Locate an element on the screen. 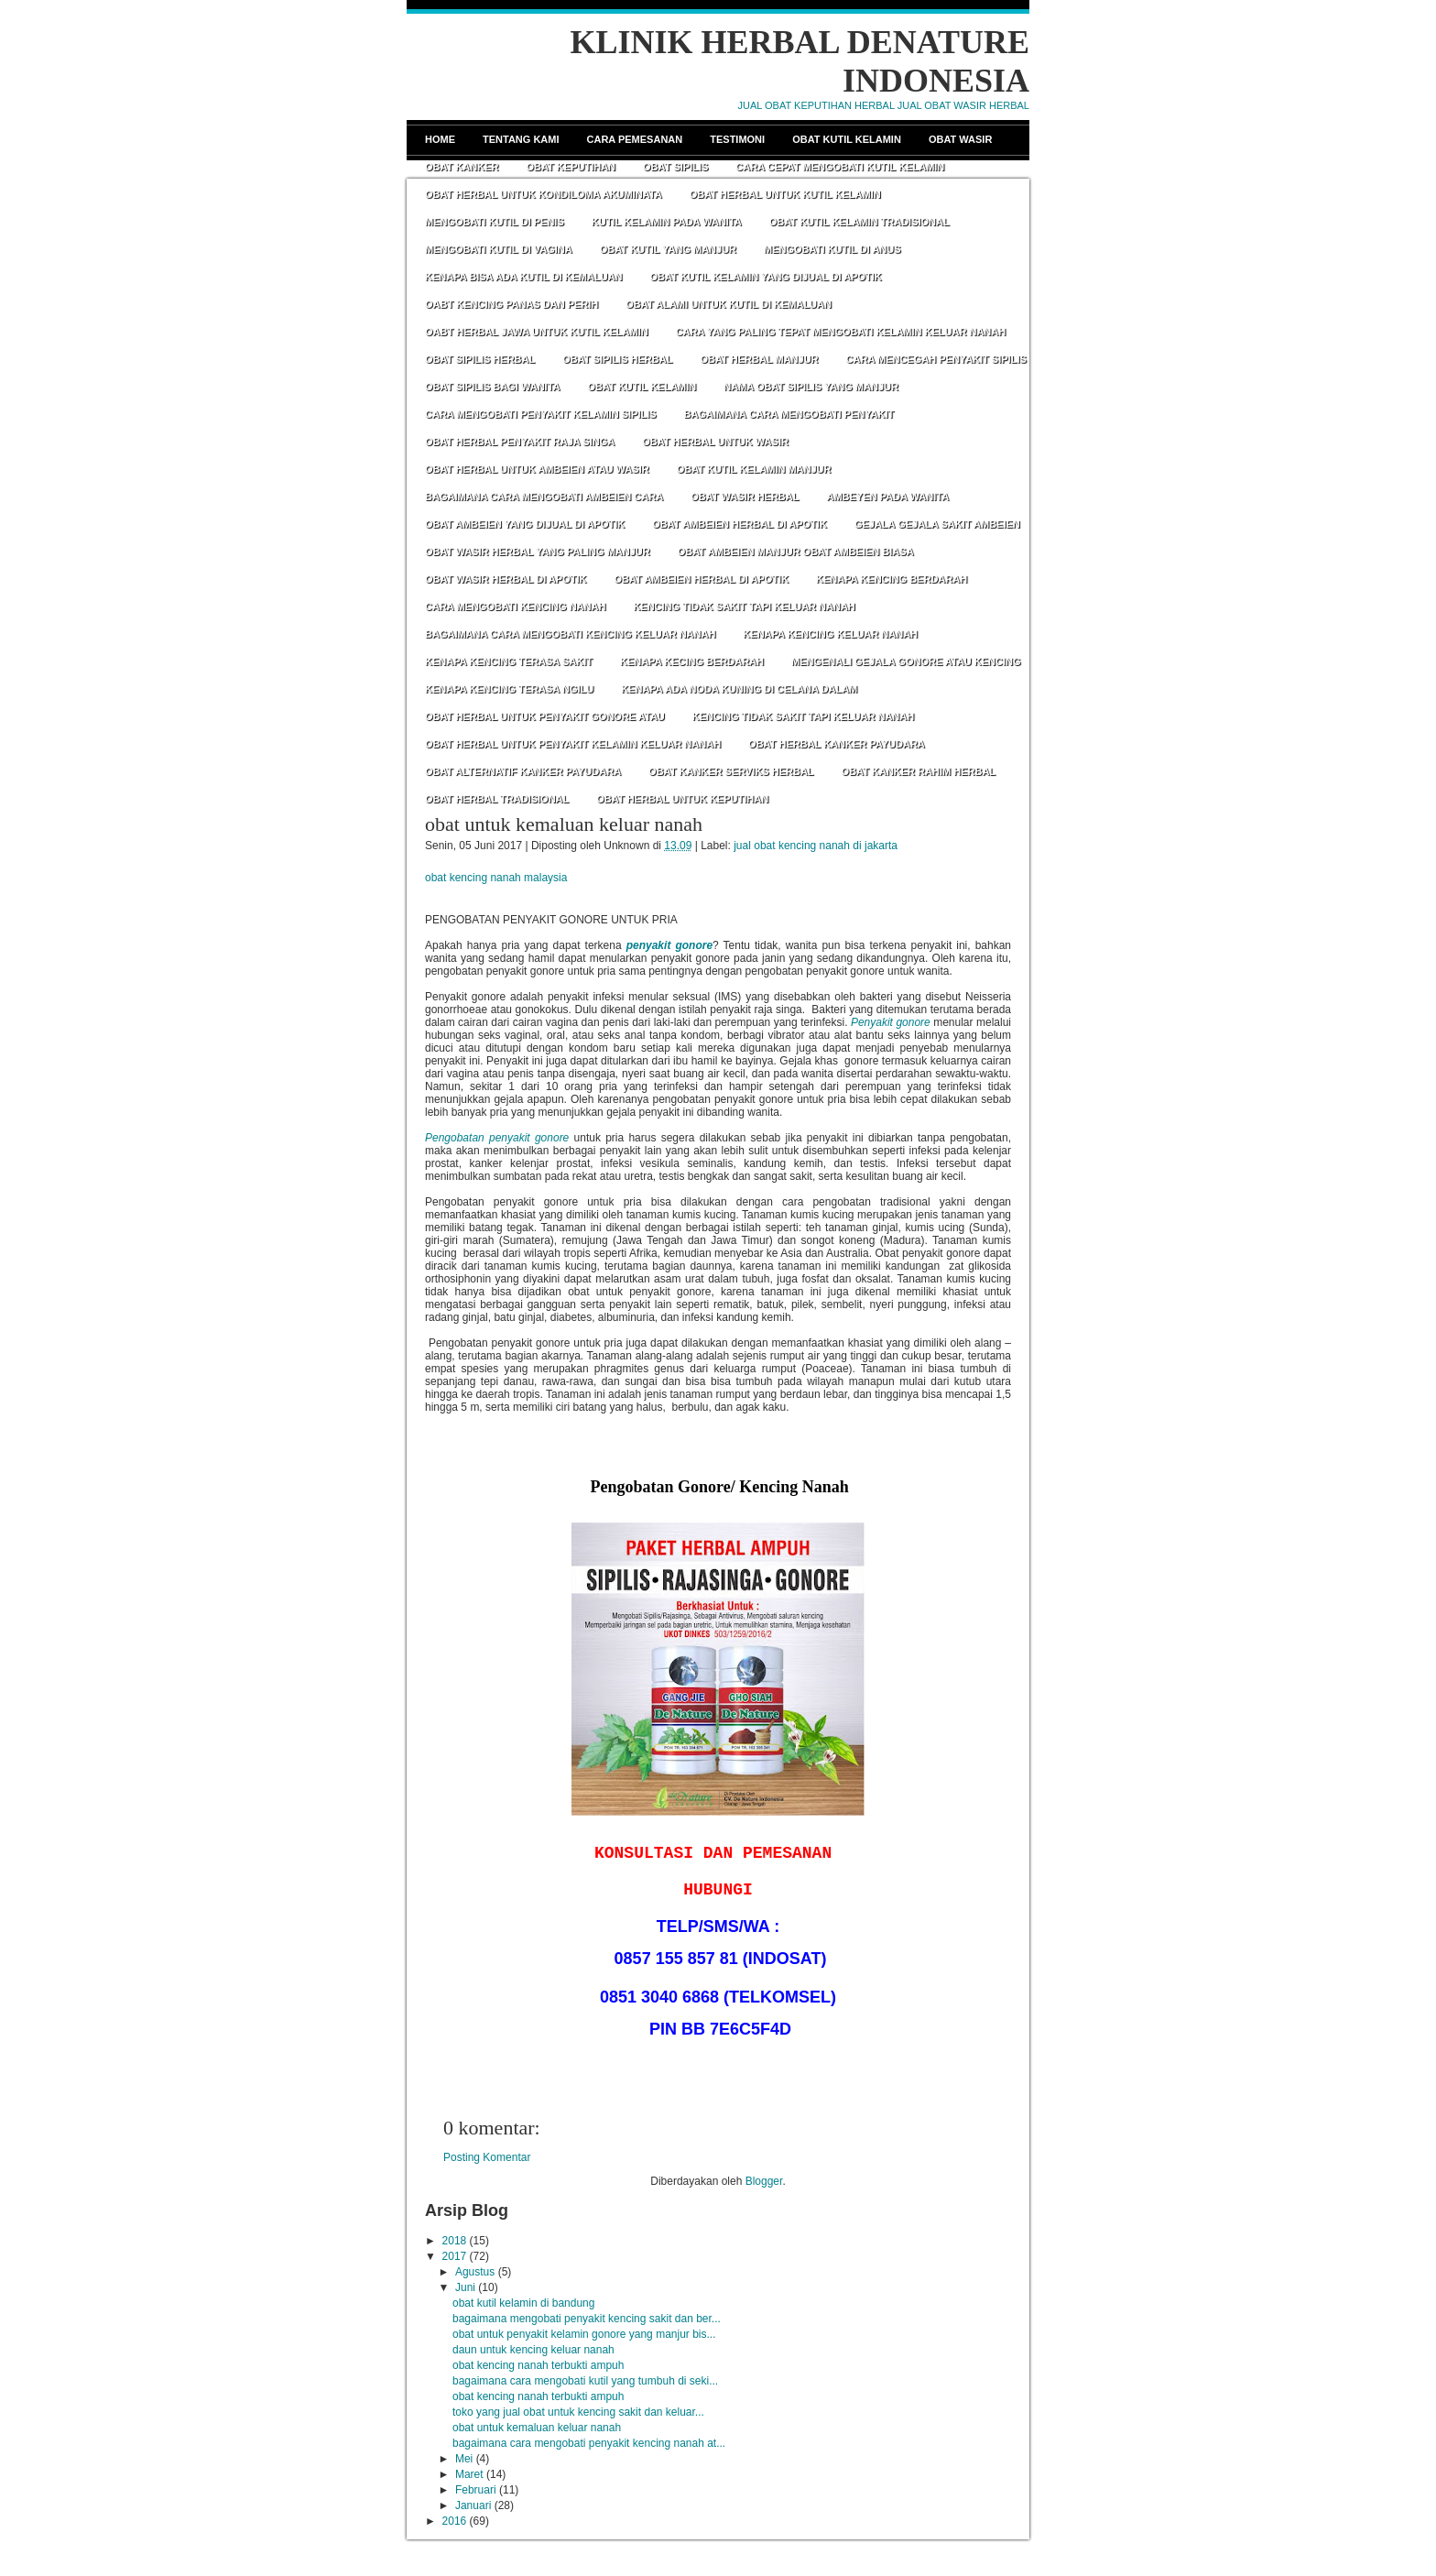  OBAT WASIR HERBAL is located at coordinates (745, 496).